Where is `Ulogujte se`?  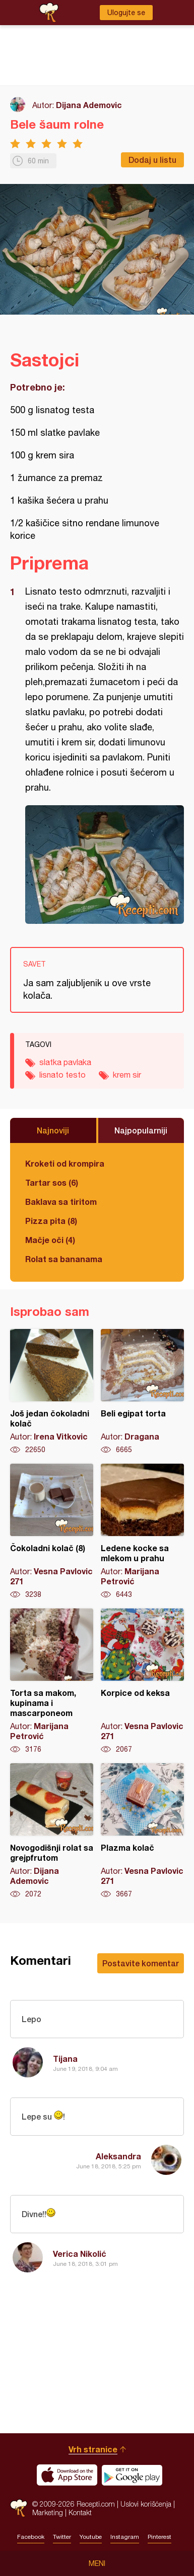 Ulogujte se is located at coordinates (126, 13).